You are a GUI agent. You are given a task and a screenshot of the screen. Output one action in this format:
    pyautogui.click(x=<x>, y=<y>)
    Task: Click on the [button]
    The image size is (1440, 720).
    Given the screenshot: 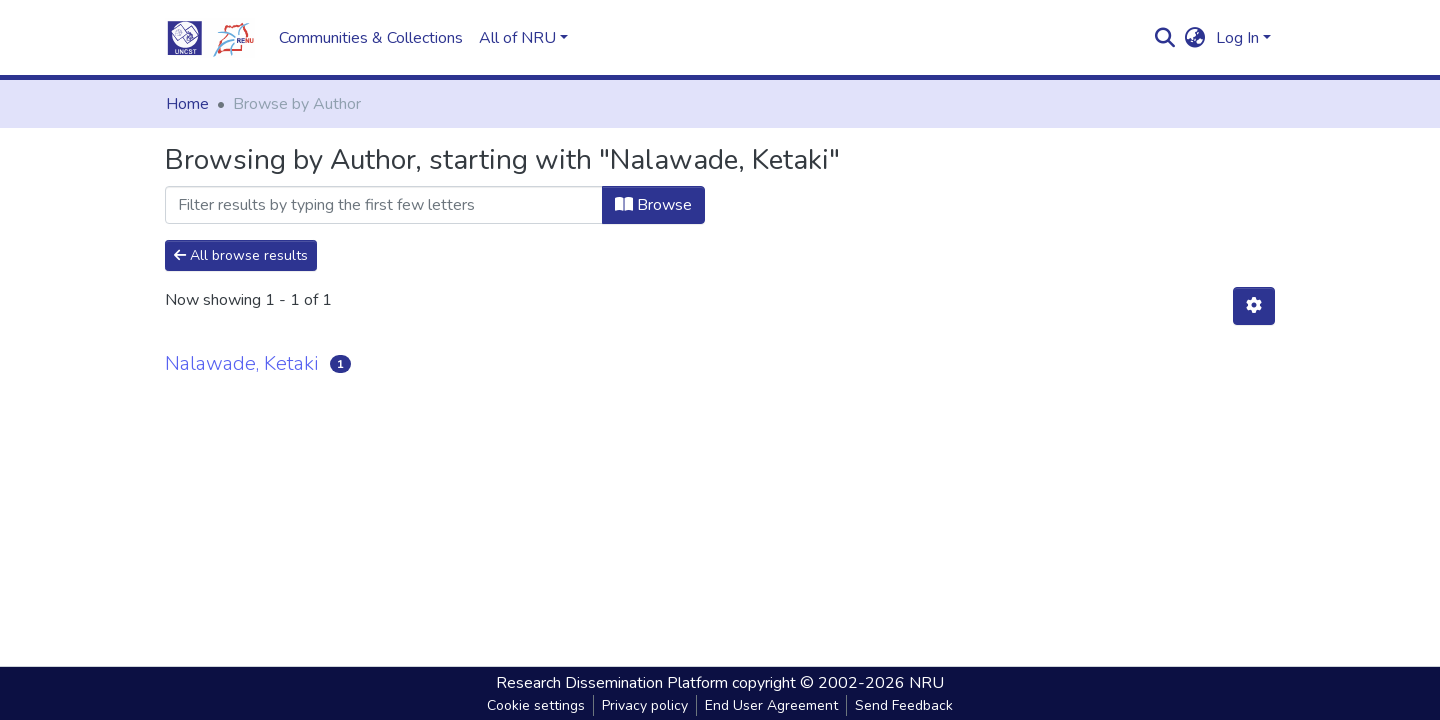 What is the action you would take?
    pyautogui.click(x=1195, y=38)
    